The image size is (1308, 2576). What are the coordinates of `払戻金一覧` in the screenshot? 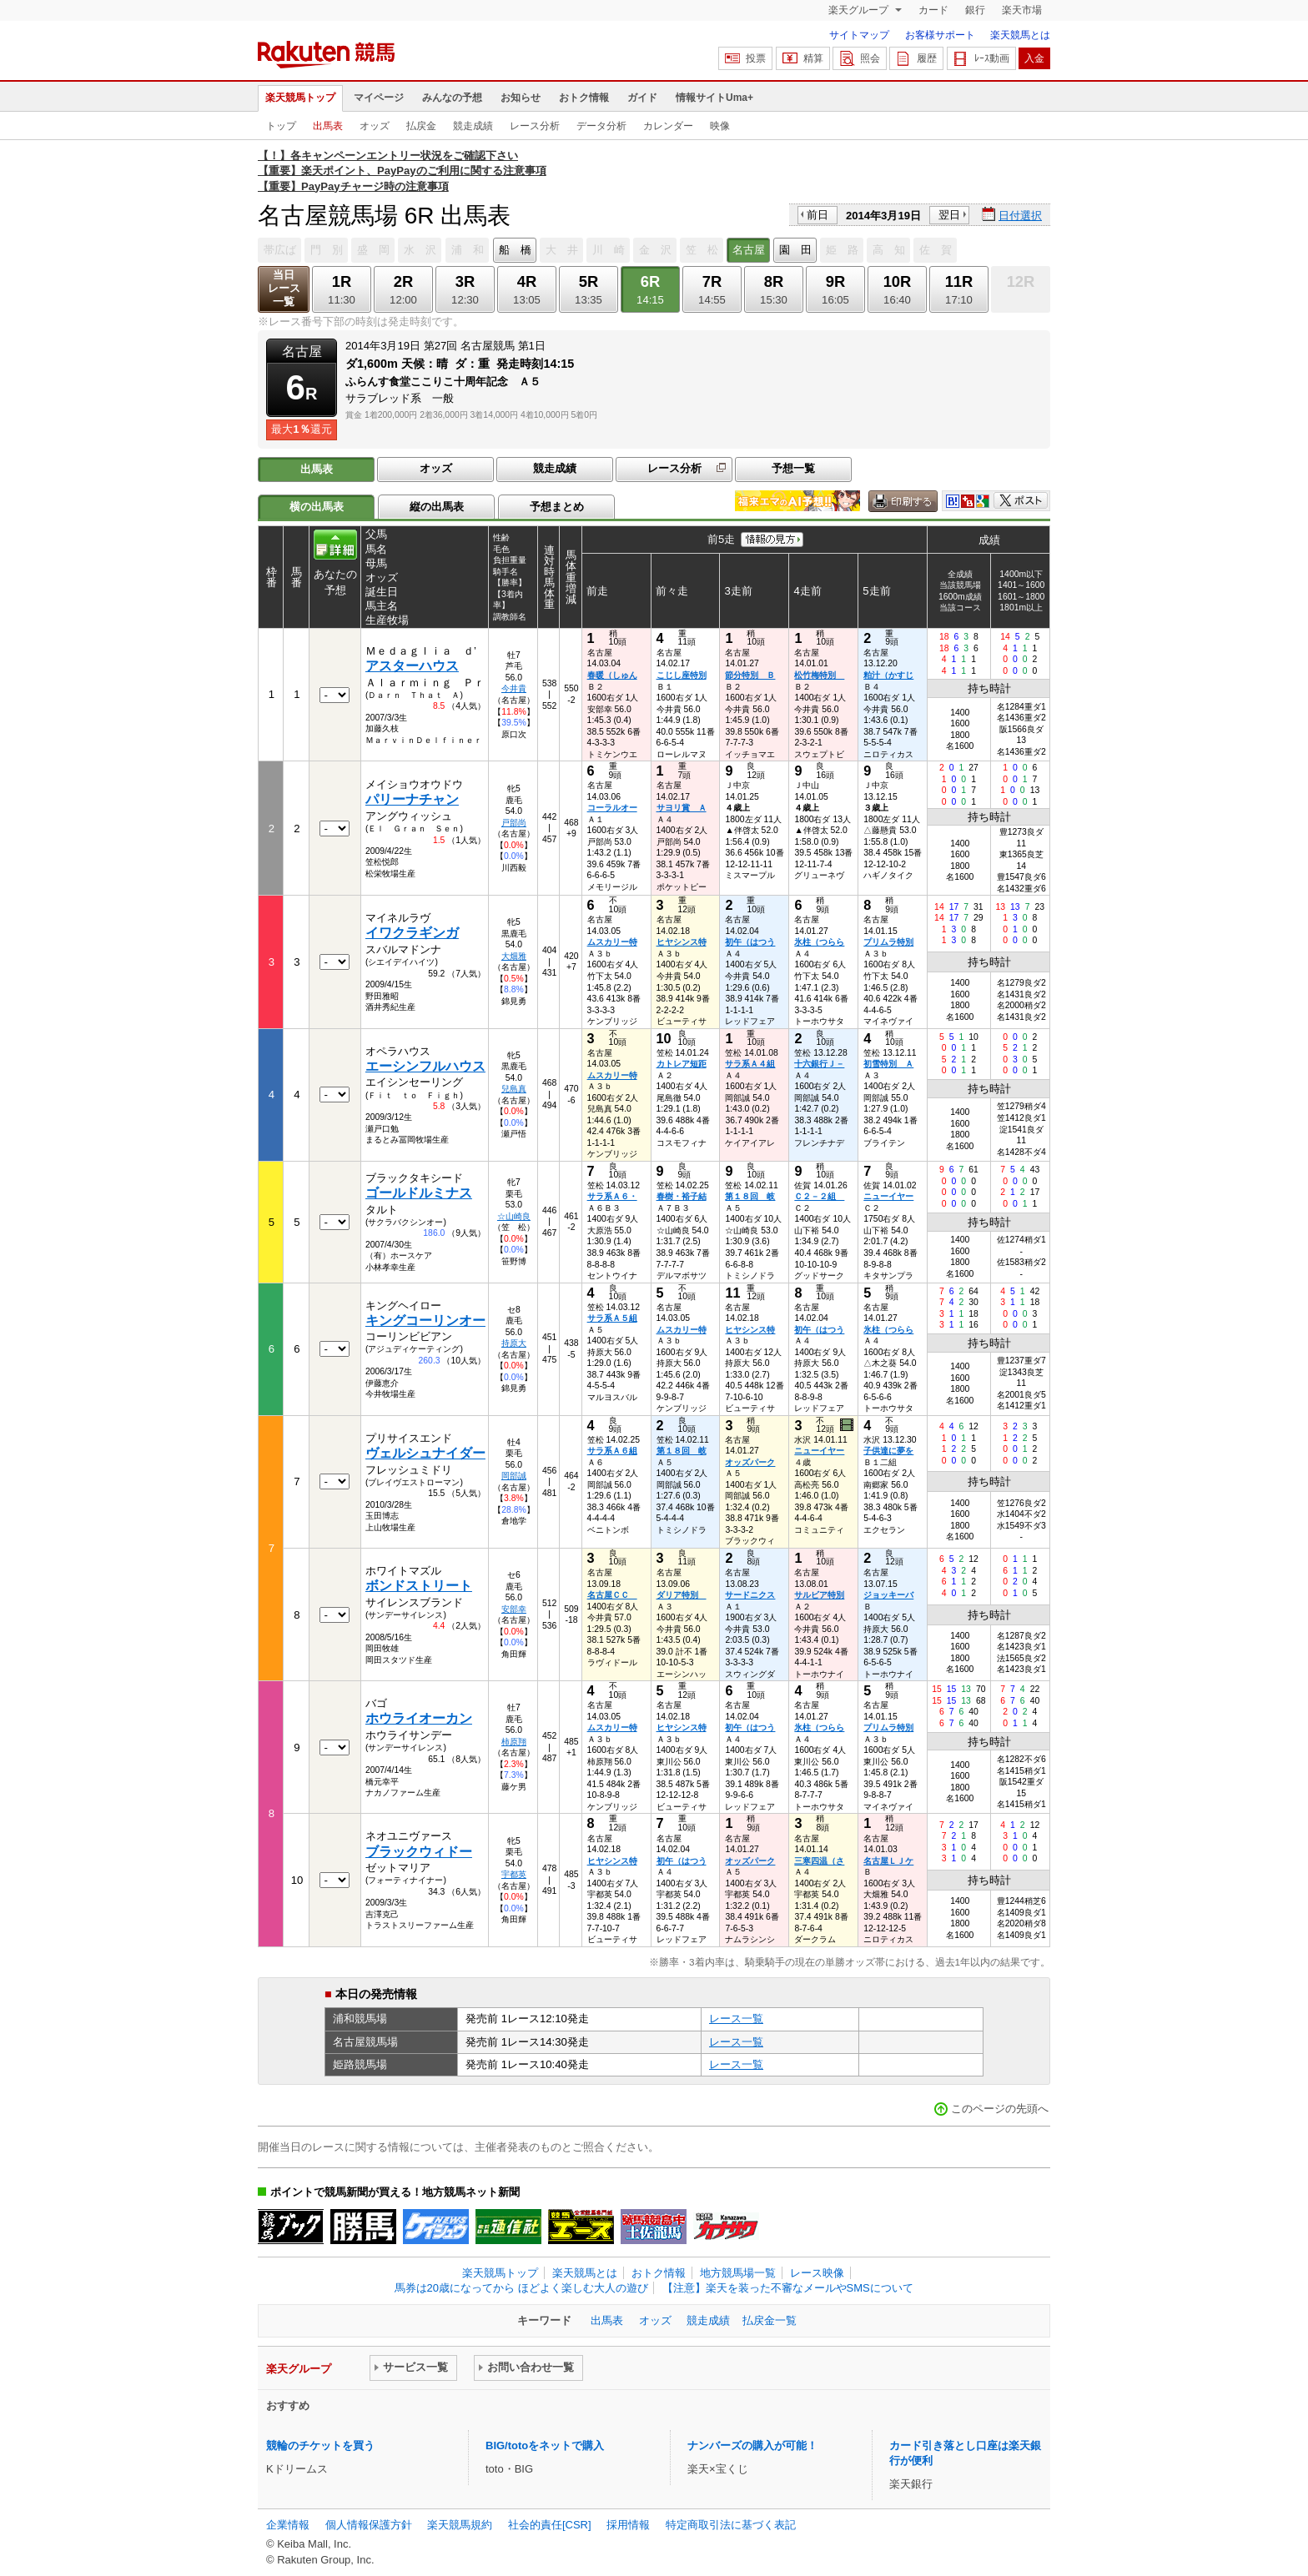 It's located at (769, 2320).